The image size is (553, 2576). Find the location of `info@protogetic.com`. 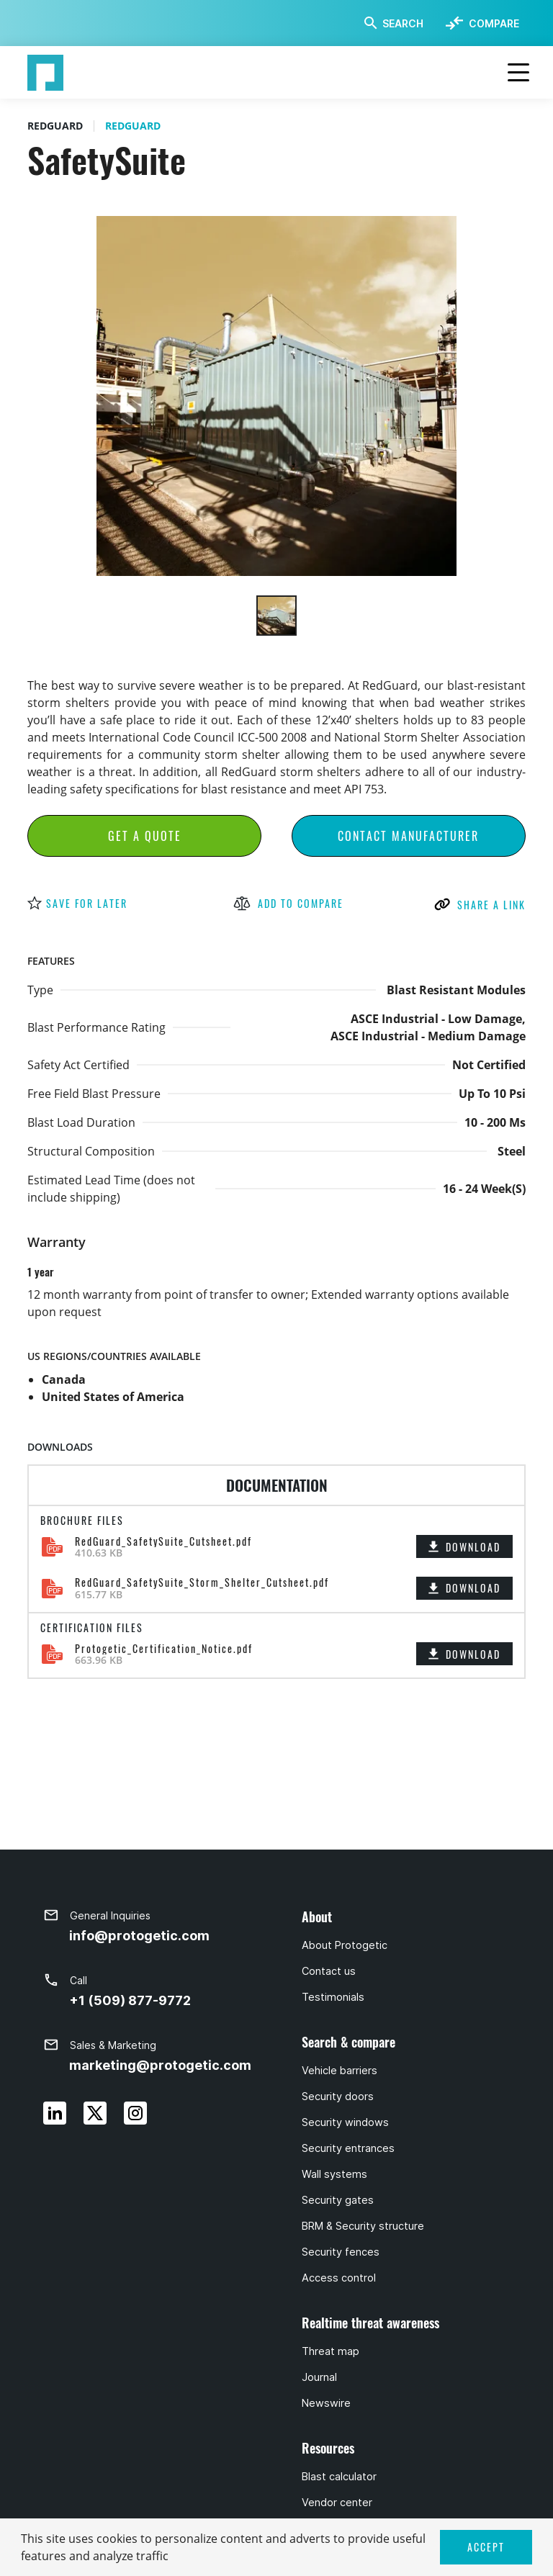

info@protogetic.com is located at coordinates (139, 1935).